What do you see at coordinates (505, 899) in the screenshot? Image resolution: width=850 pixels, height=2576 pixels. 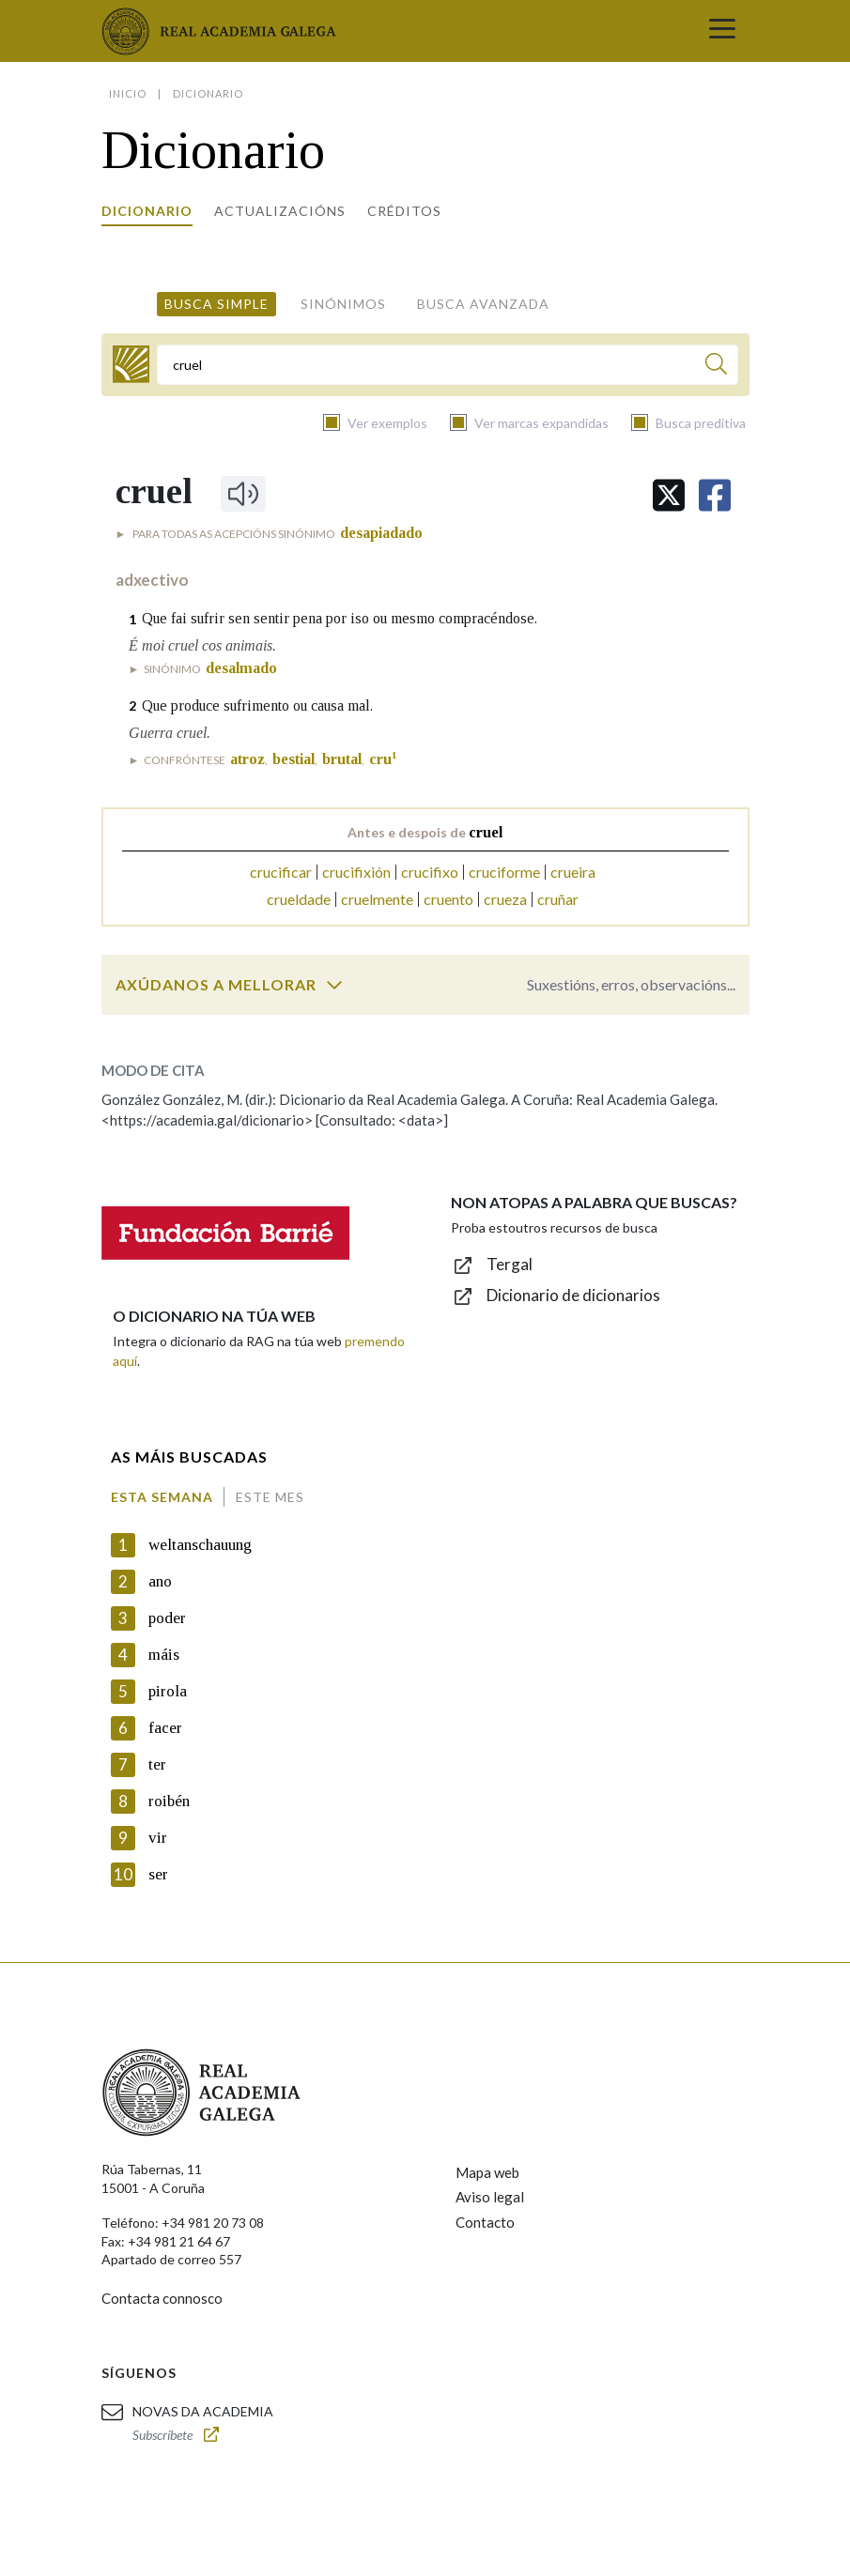 I see `crueza` at bounding box center [505, 899].